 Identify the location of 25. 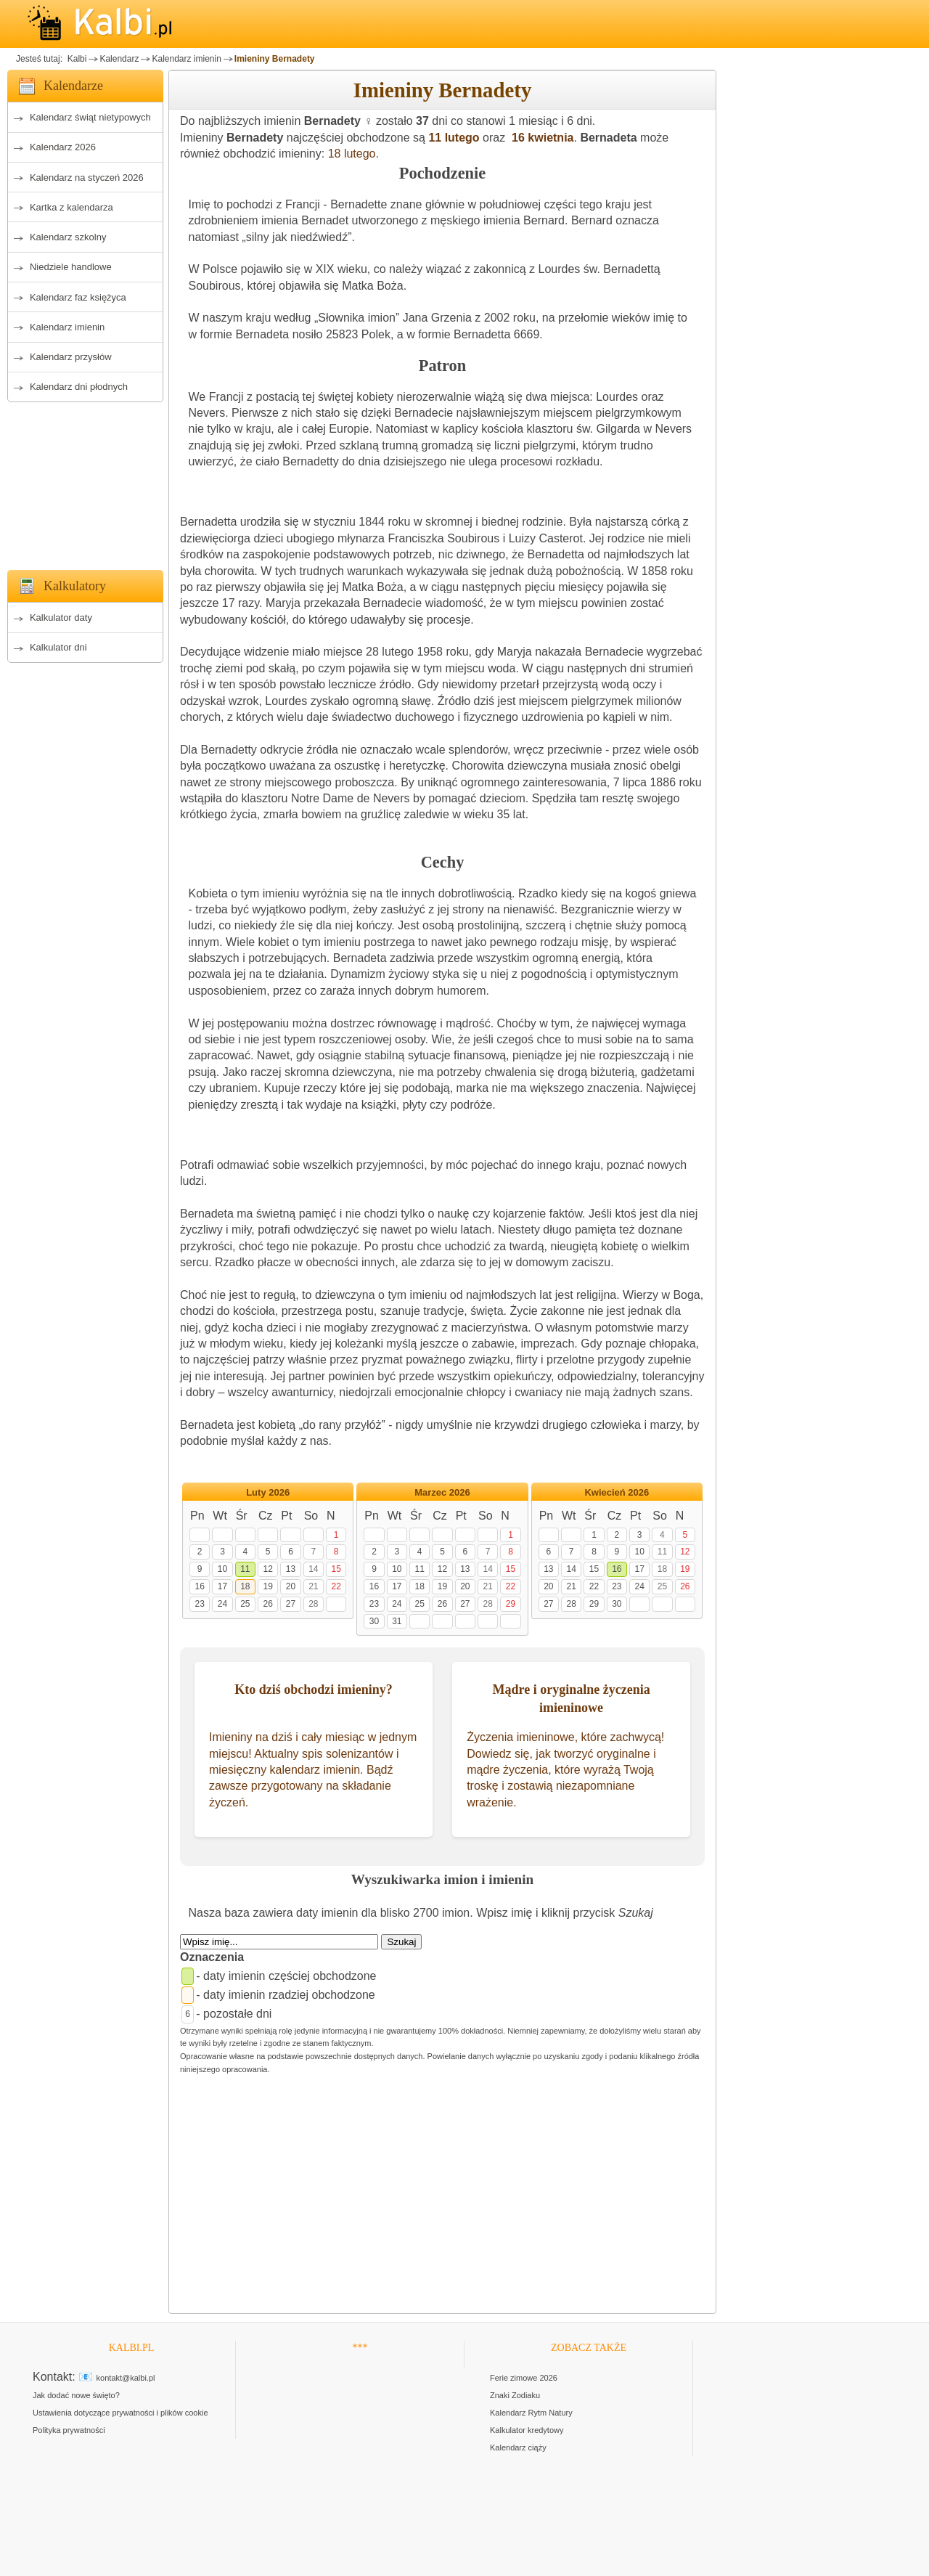
(245, 1604).